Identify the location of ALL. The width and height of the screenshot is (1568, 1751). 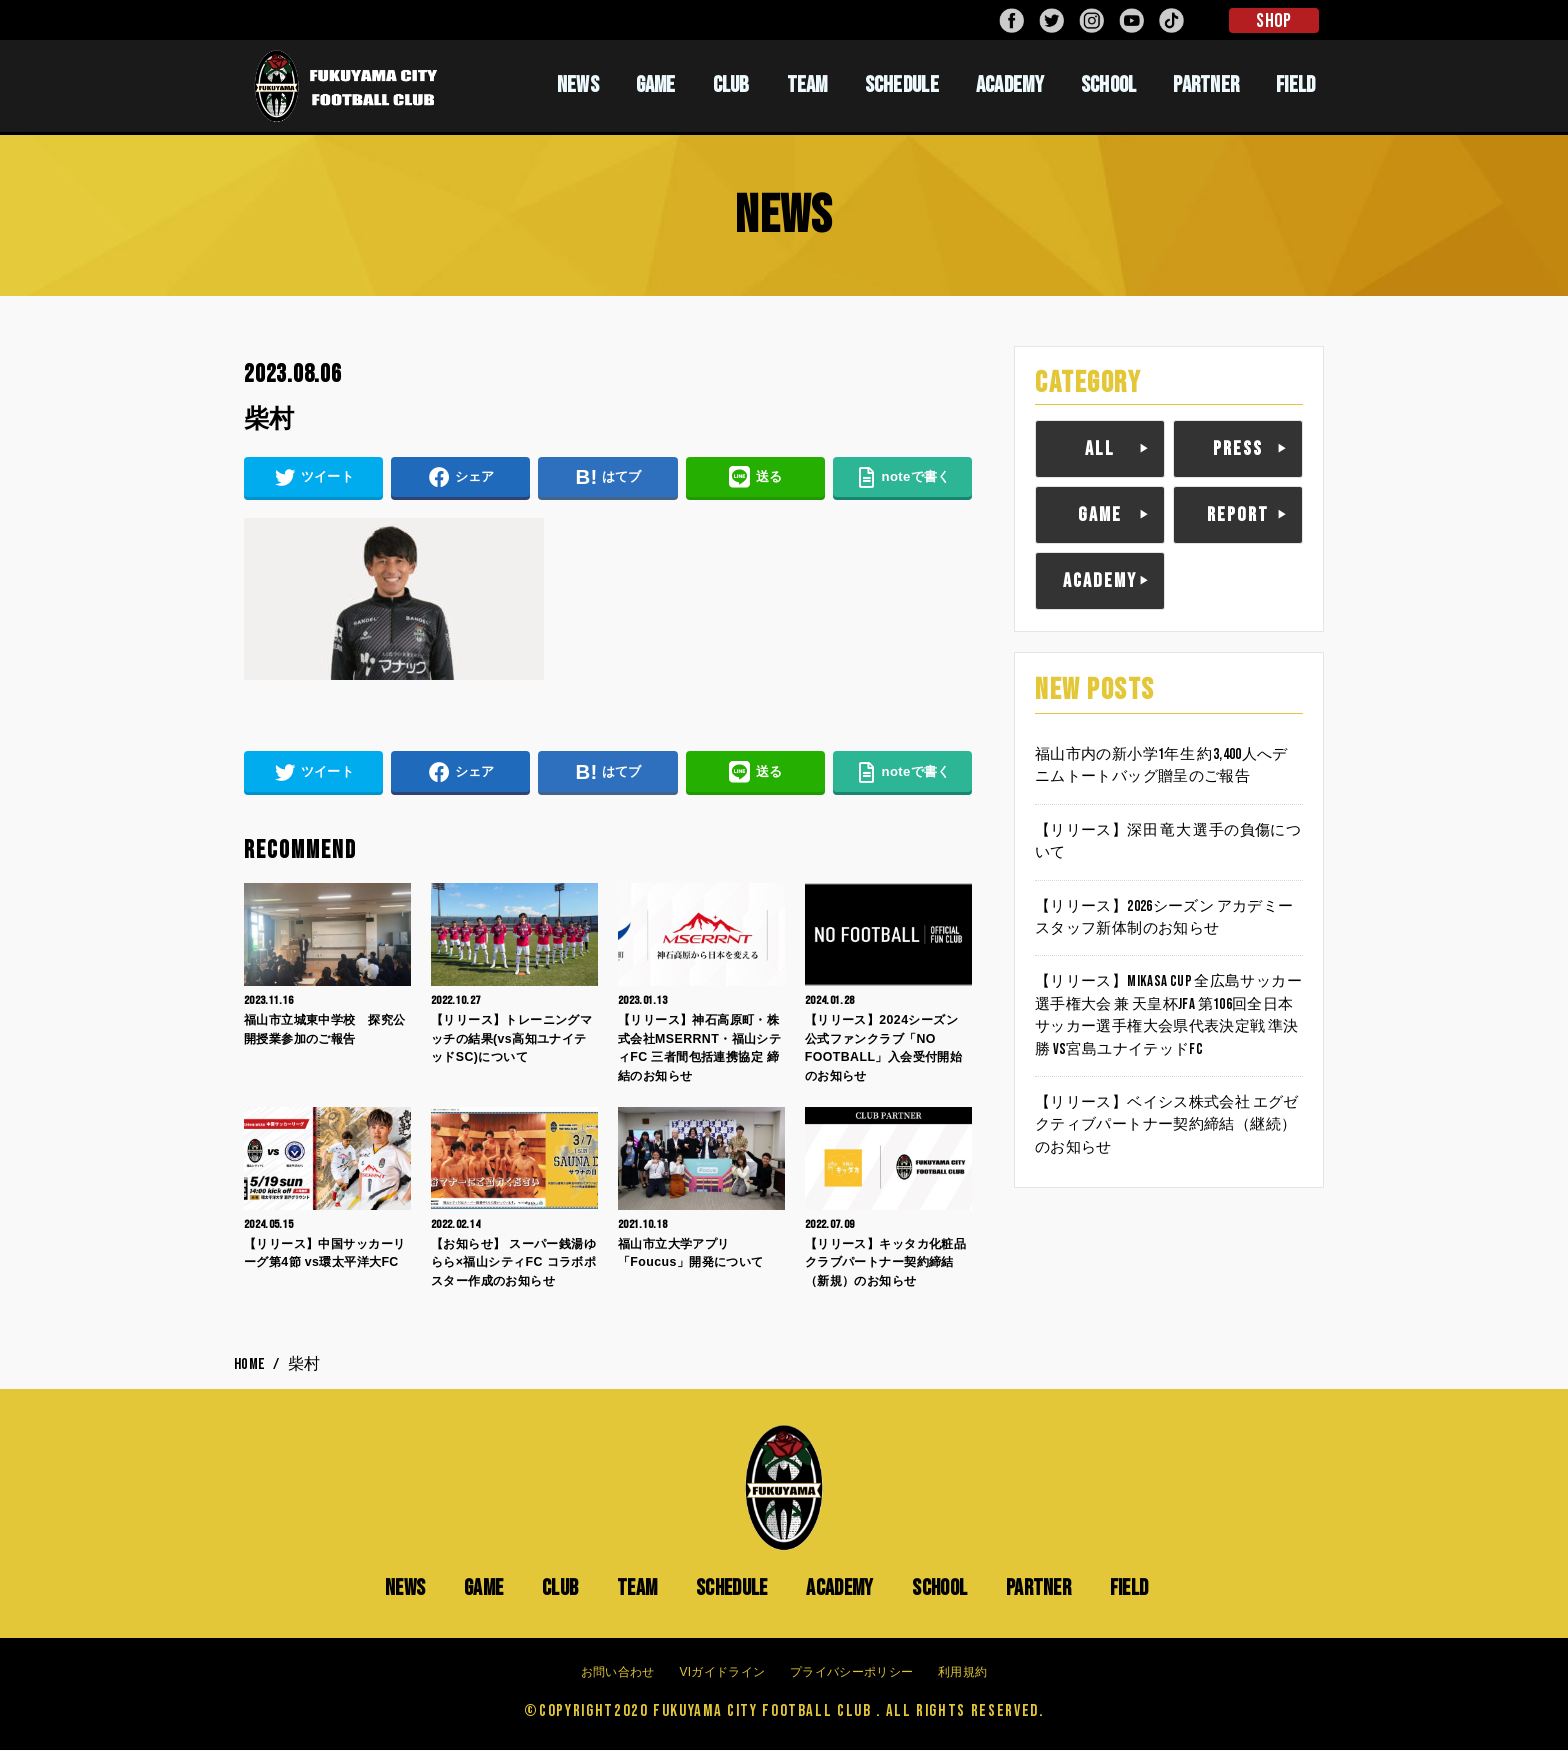
(1100, 449).